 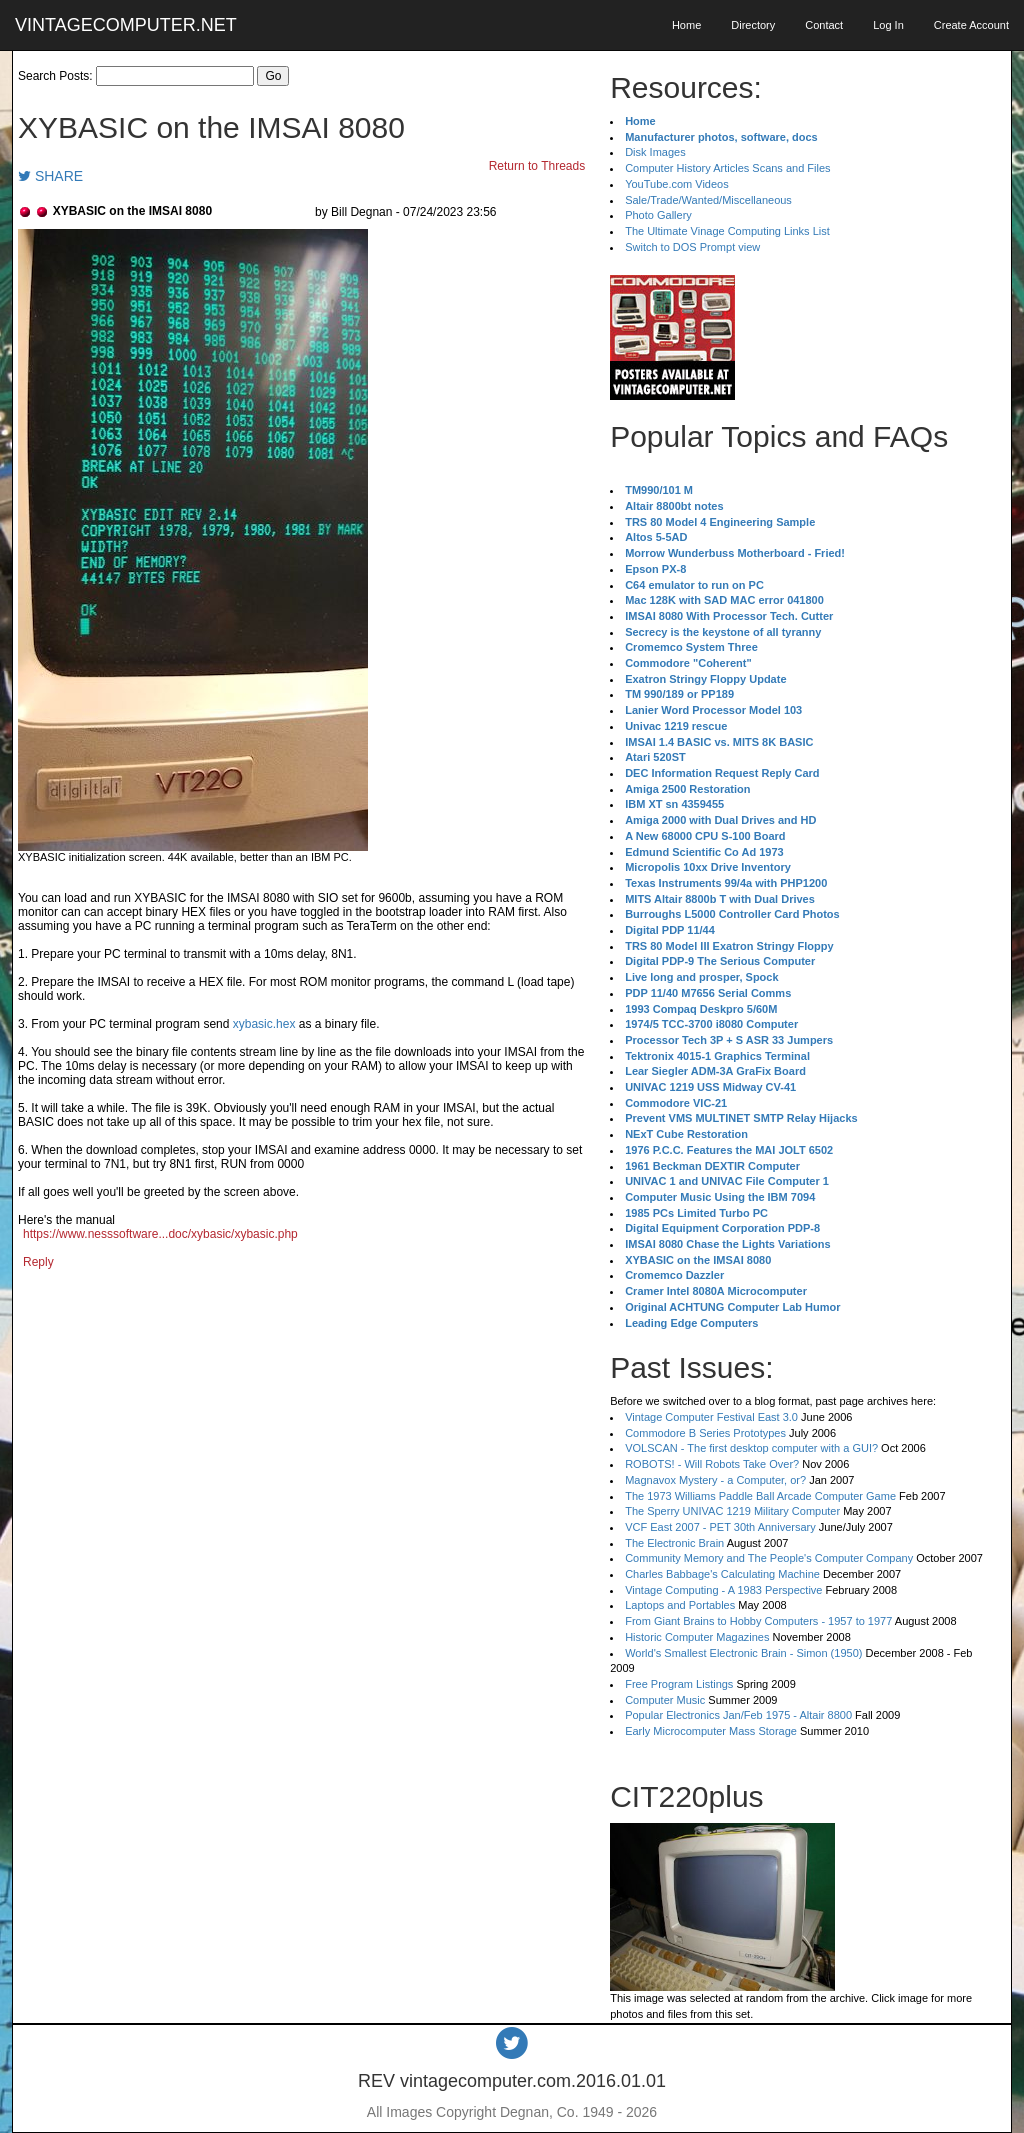 I want to click on From Giant Brains to Hobby Computers - 1957 to 1977, so click(x=758, y=1621).